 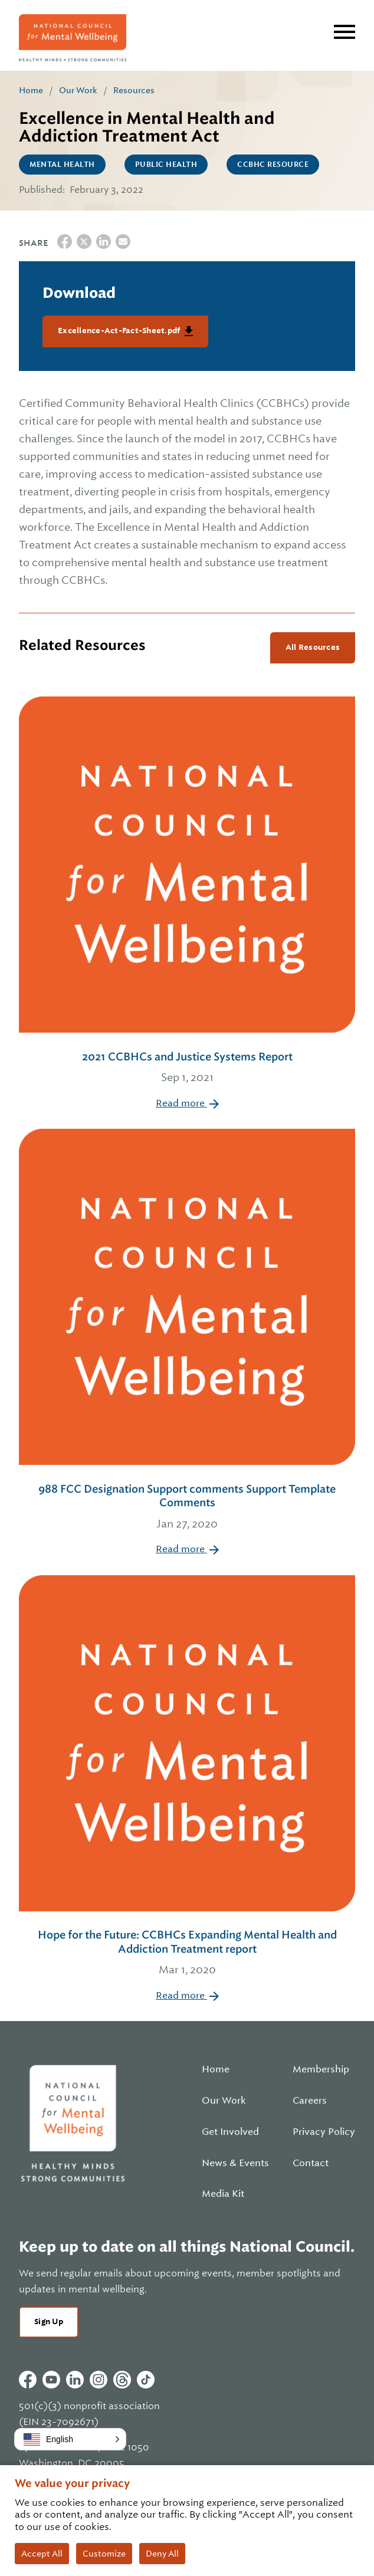 What do you see at coordinates (187, 1068) in the screenshot?
I see `2021 CCBHCs and Justice Systems Report` at bounding box center [187, 1068].